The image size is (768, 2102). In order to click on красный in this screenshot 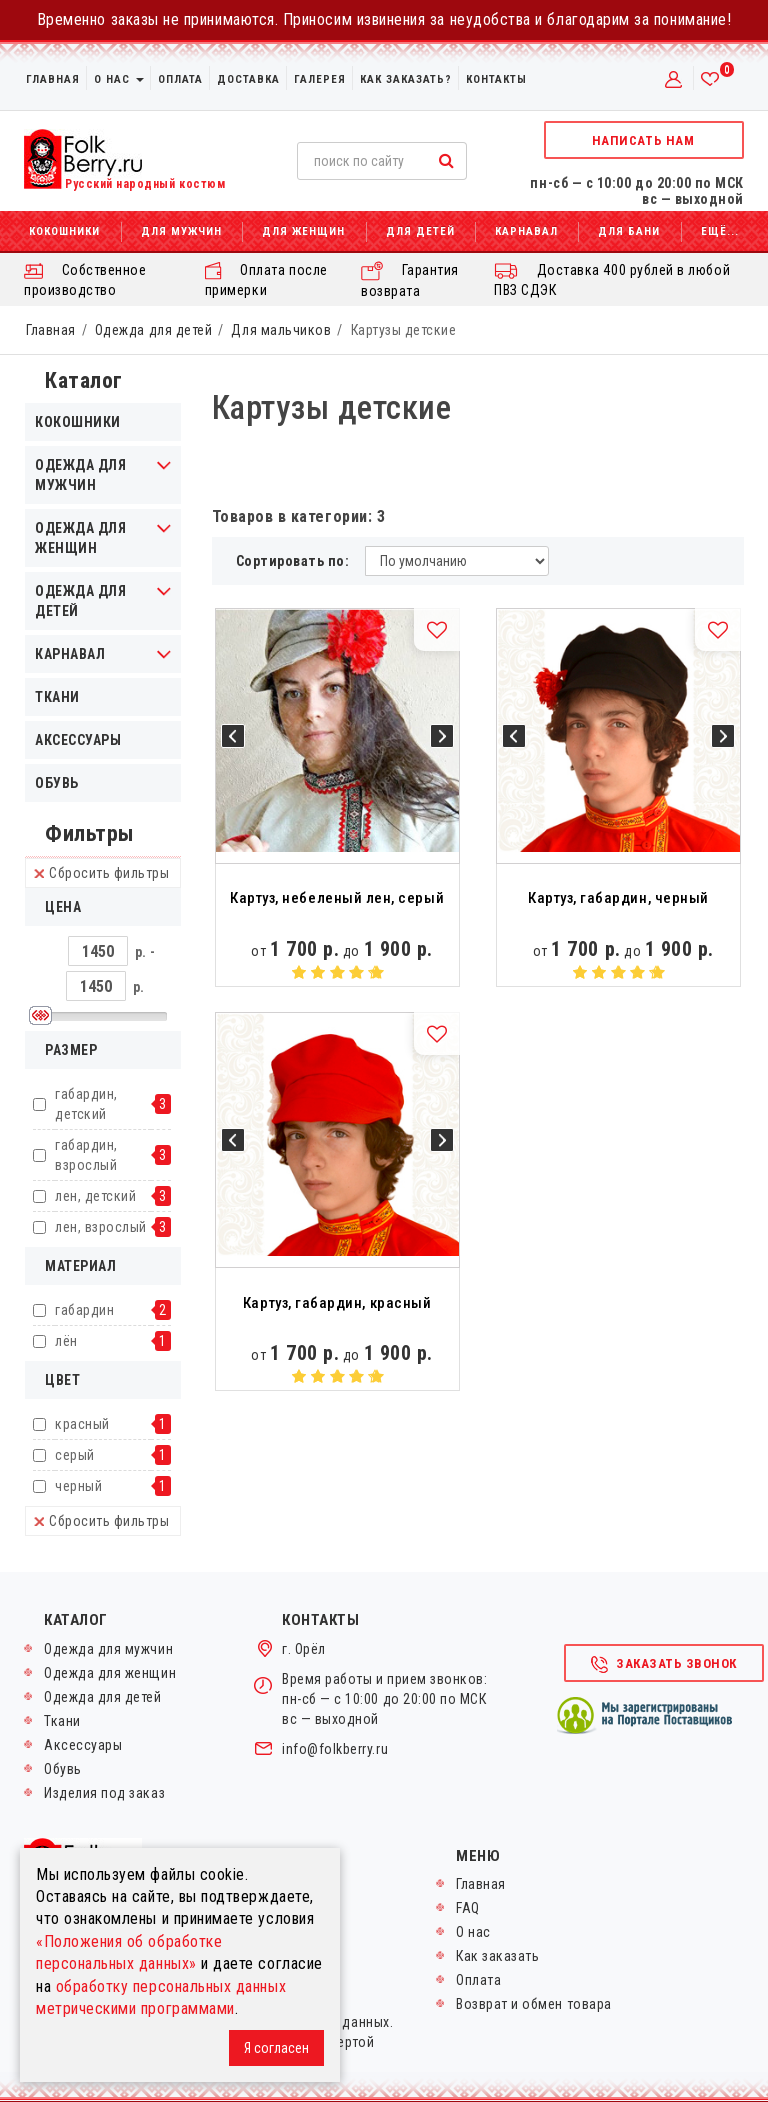, I will do `click(82, 1424)`.